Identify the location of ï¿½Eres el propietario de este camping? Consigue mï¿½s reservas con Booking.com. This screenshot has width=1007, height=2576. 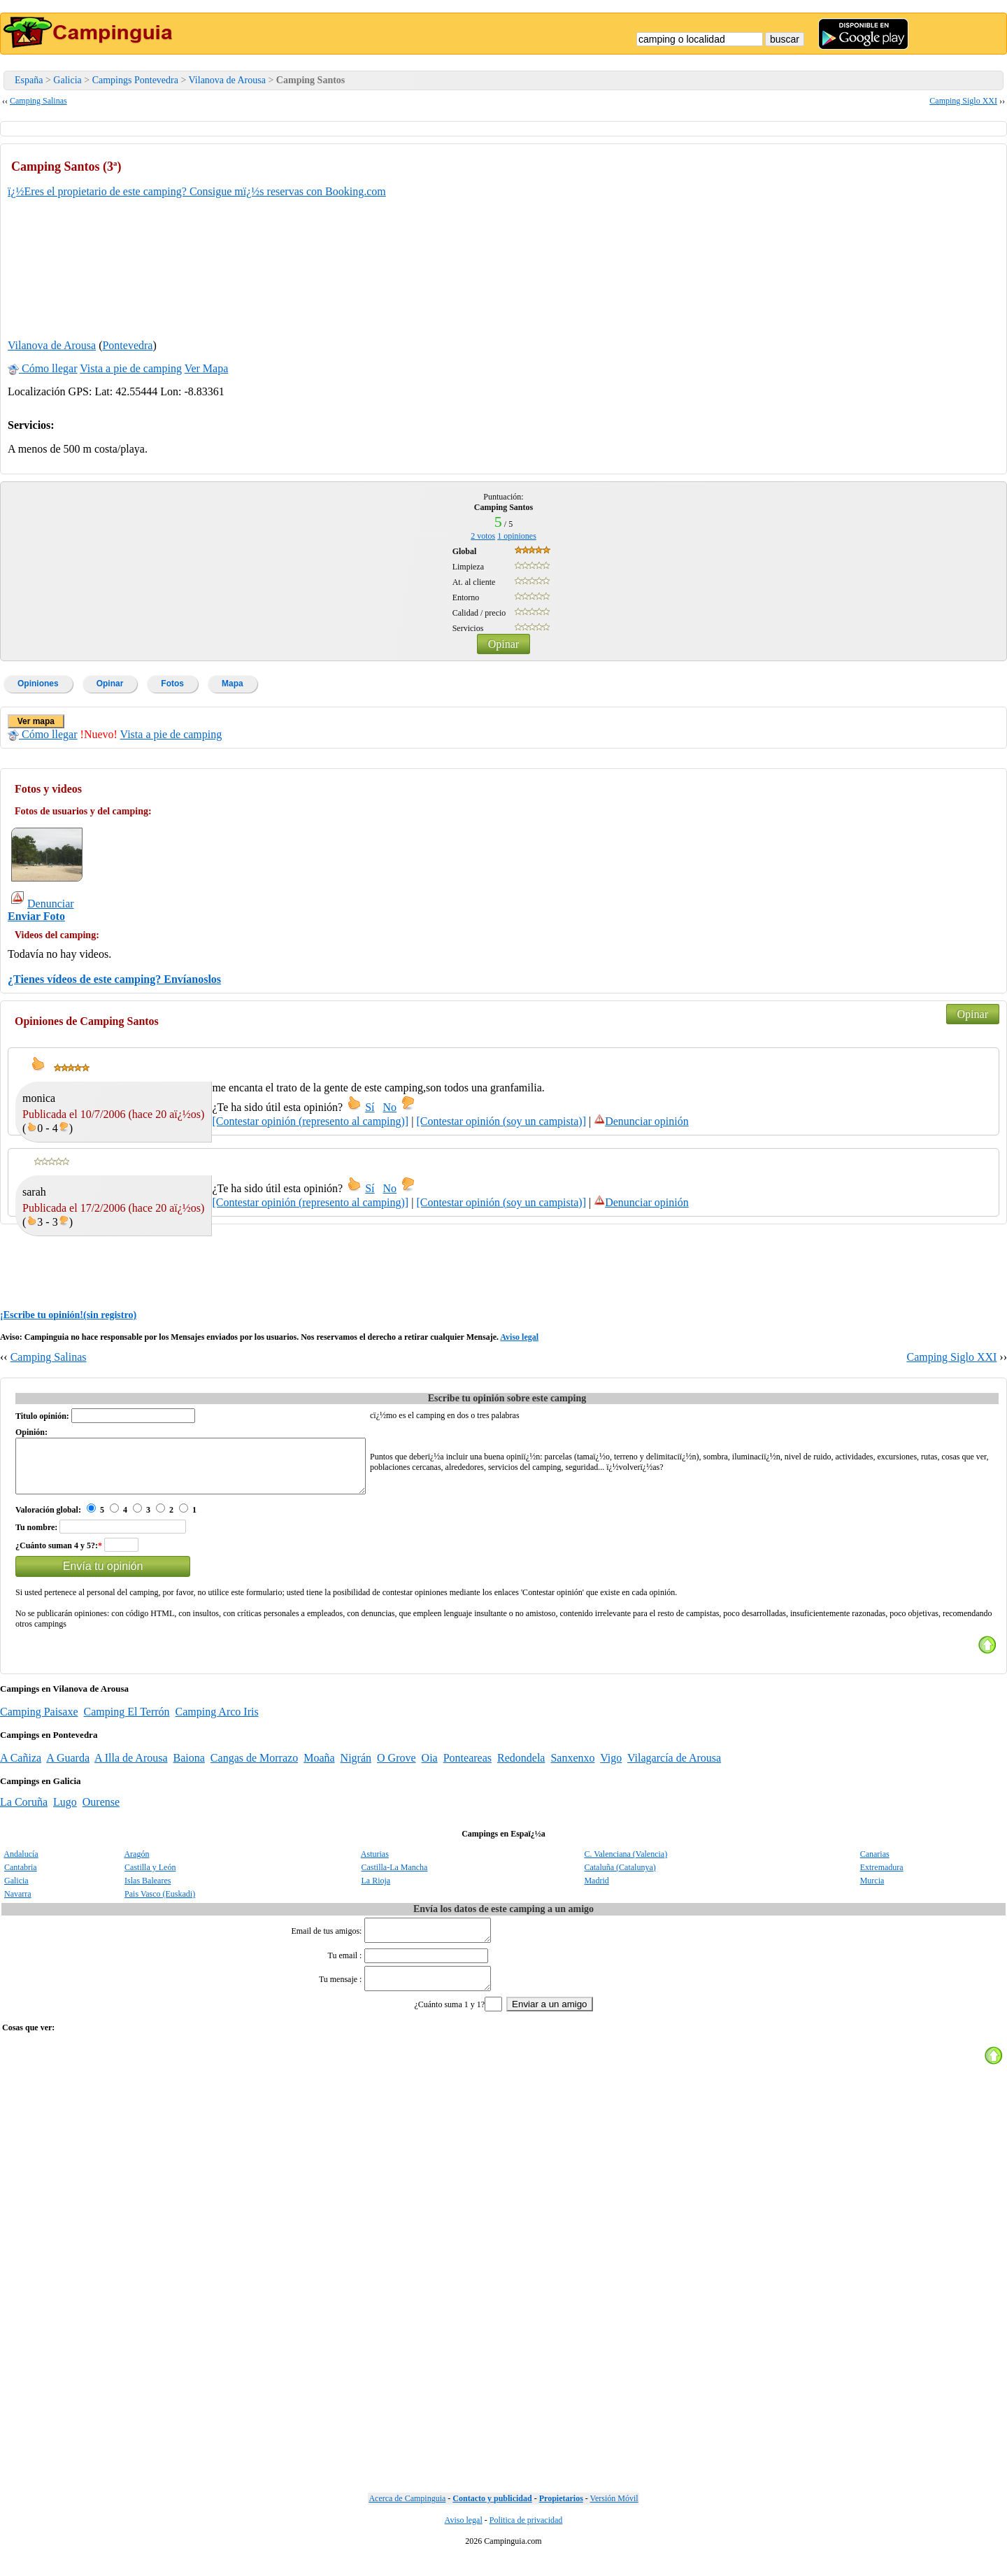
(197, 191).